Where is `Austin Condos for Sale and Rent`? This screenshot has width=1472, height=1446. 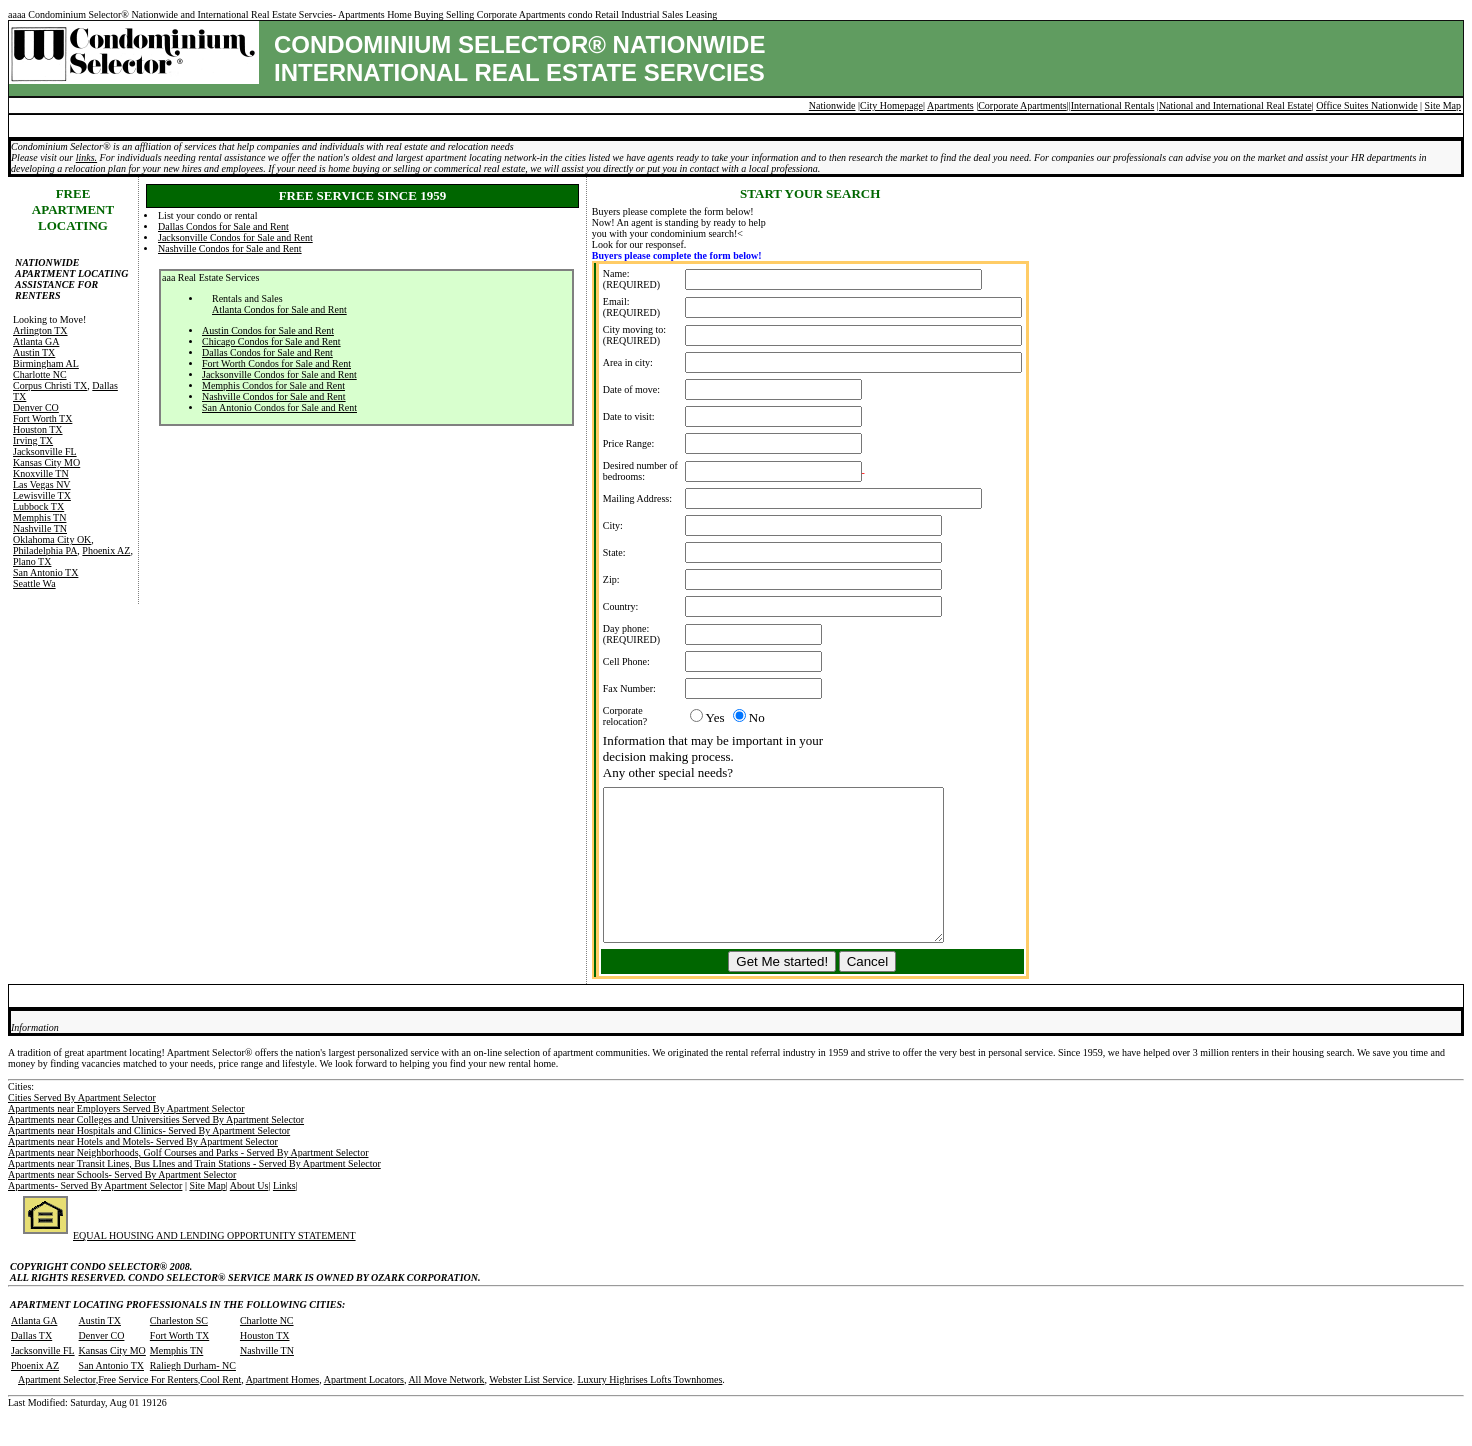
Austin Condos for Sale and Rent is located at coordinates (268, 330).